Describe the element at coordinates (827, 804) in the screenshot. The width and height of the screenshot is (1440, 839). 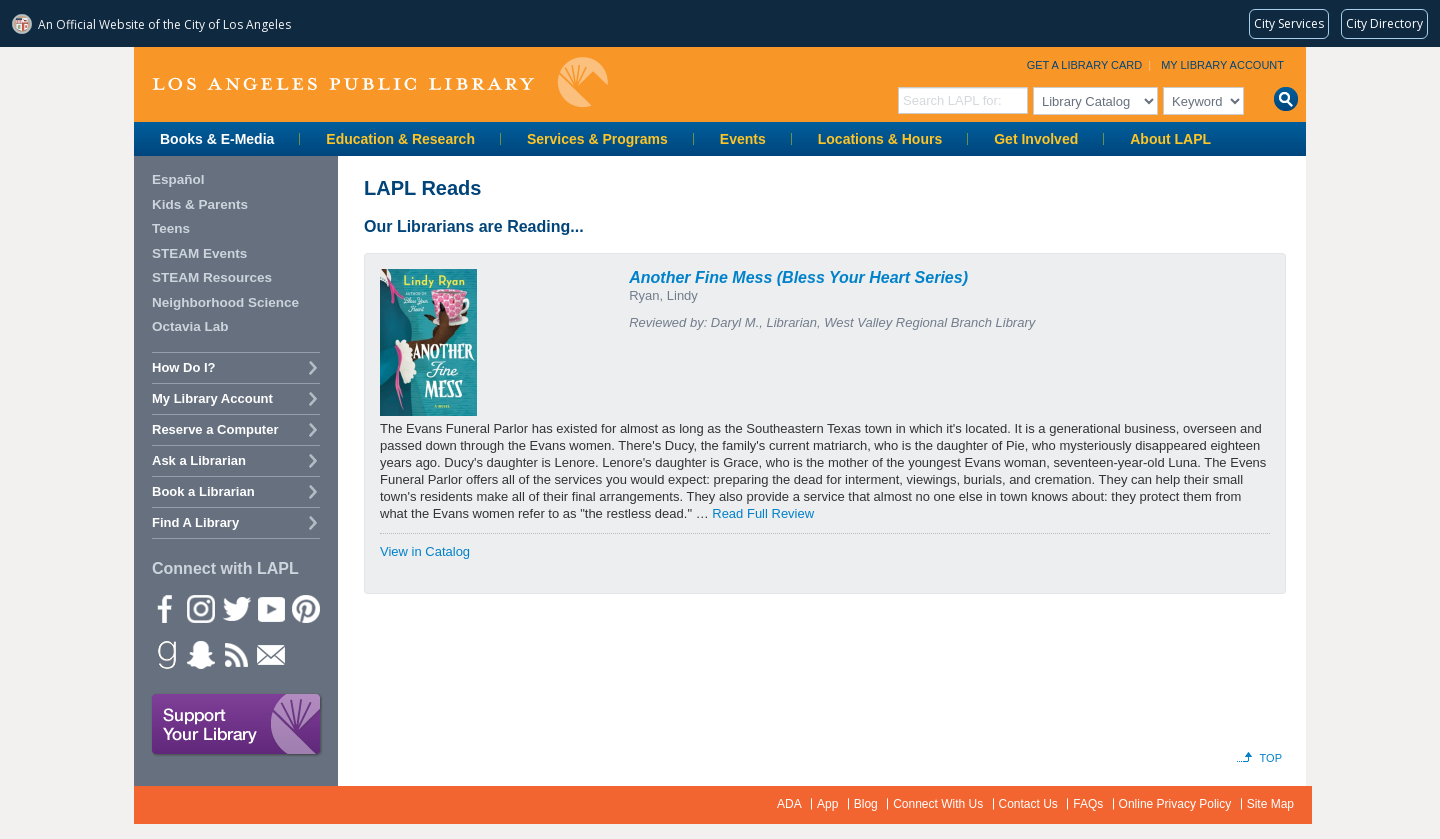
I see `App` at that location.